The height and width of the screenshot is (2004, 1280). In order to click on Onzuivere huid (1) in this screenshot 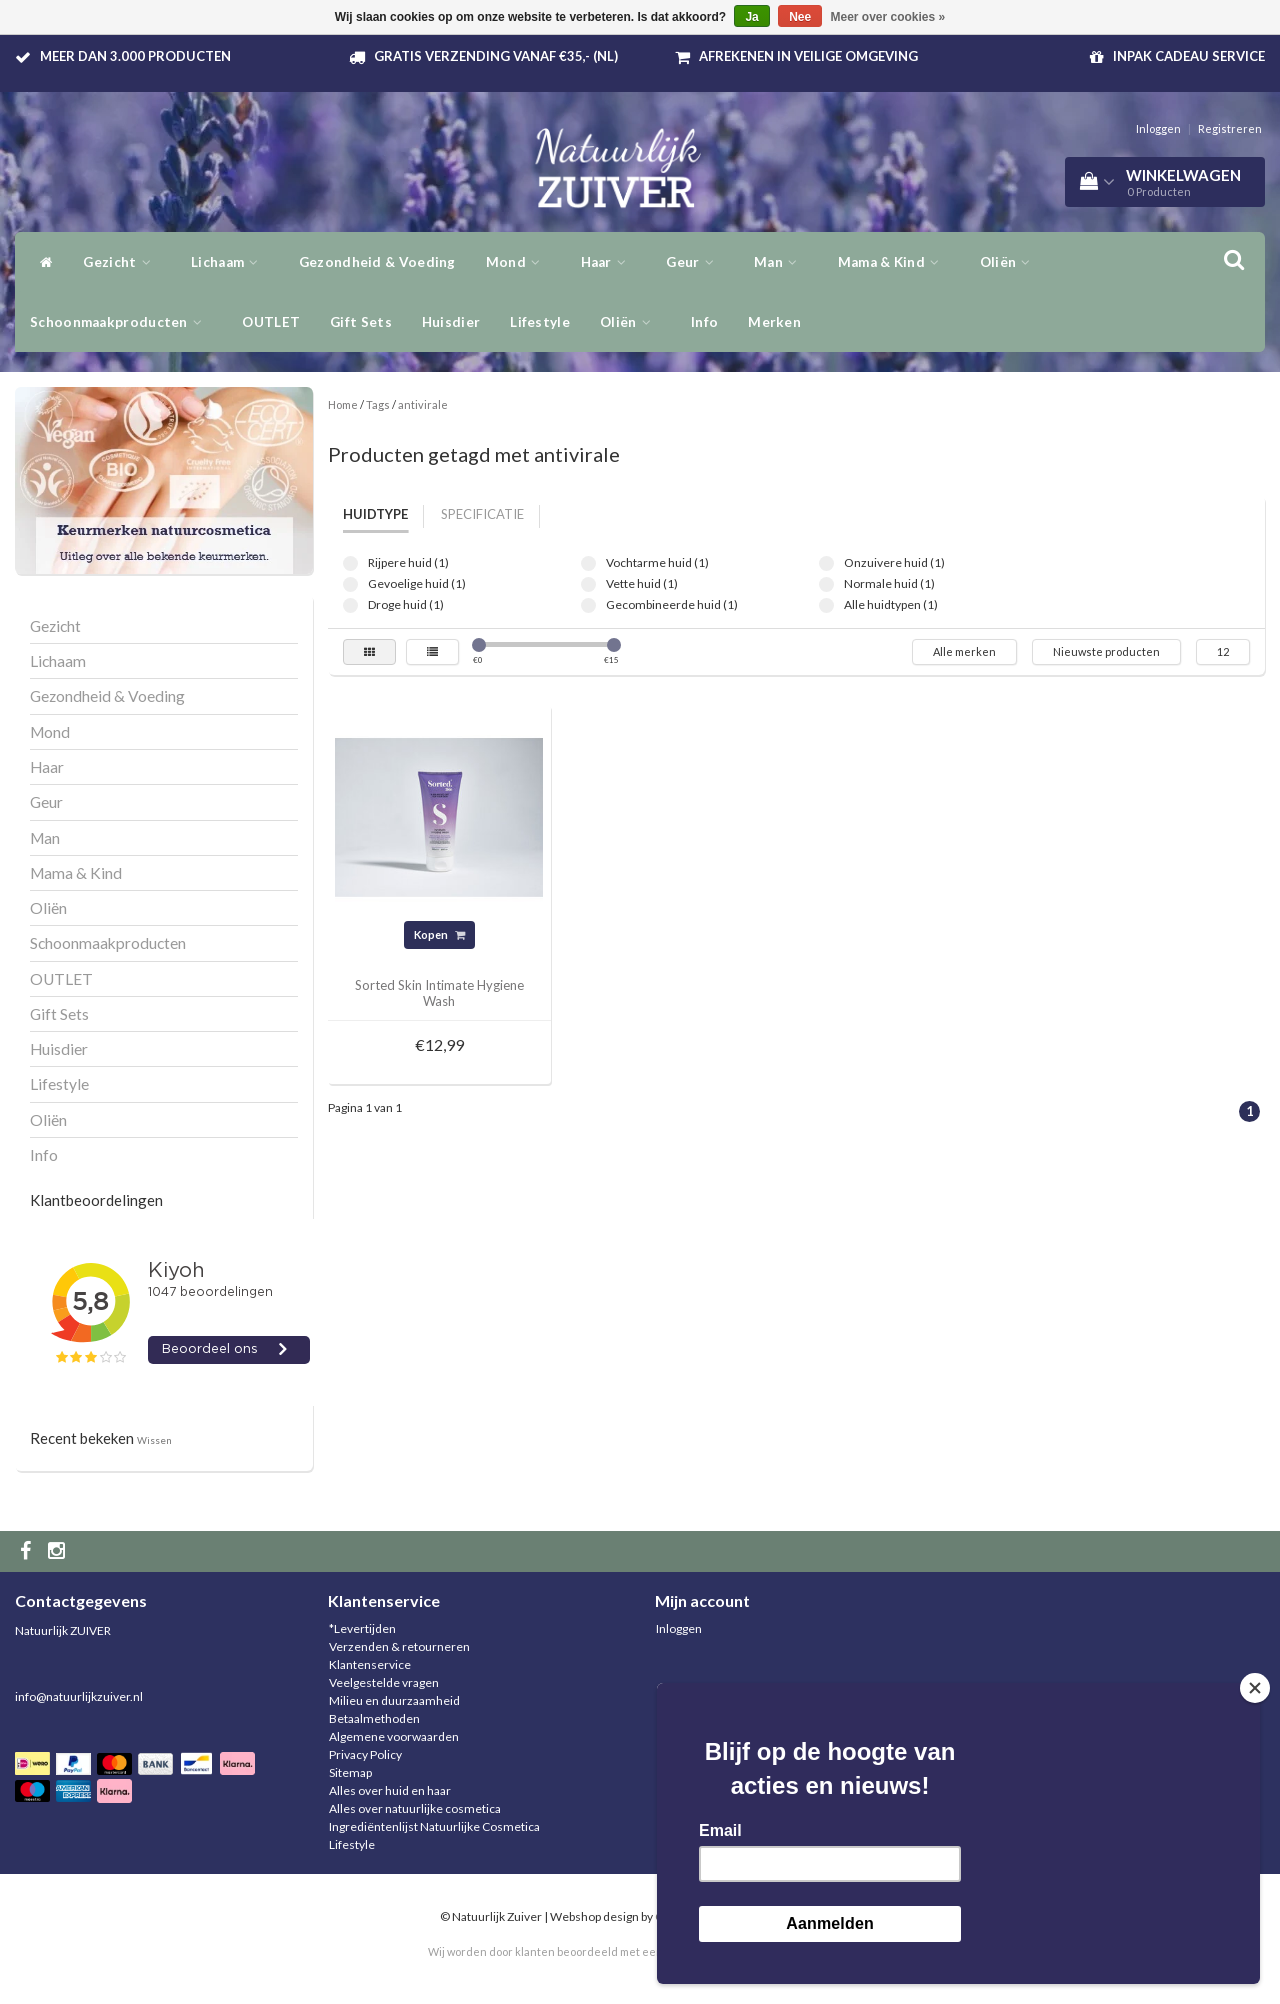, I will do `click(826, 563)`.